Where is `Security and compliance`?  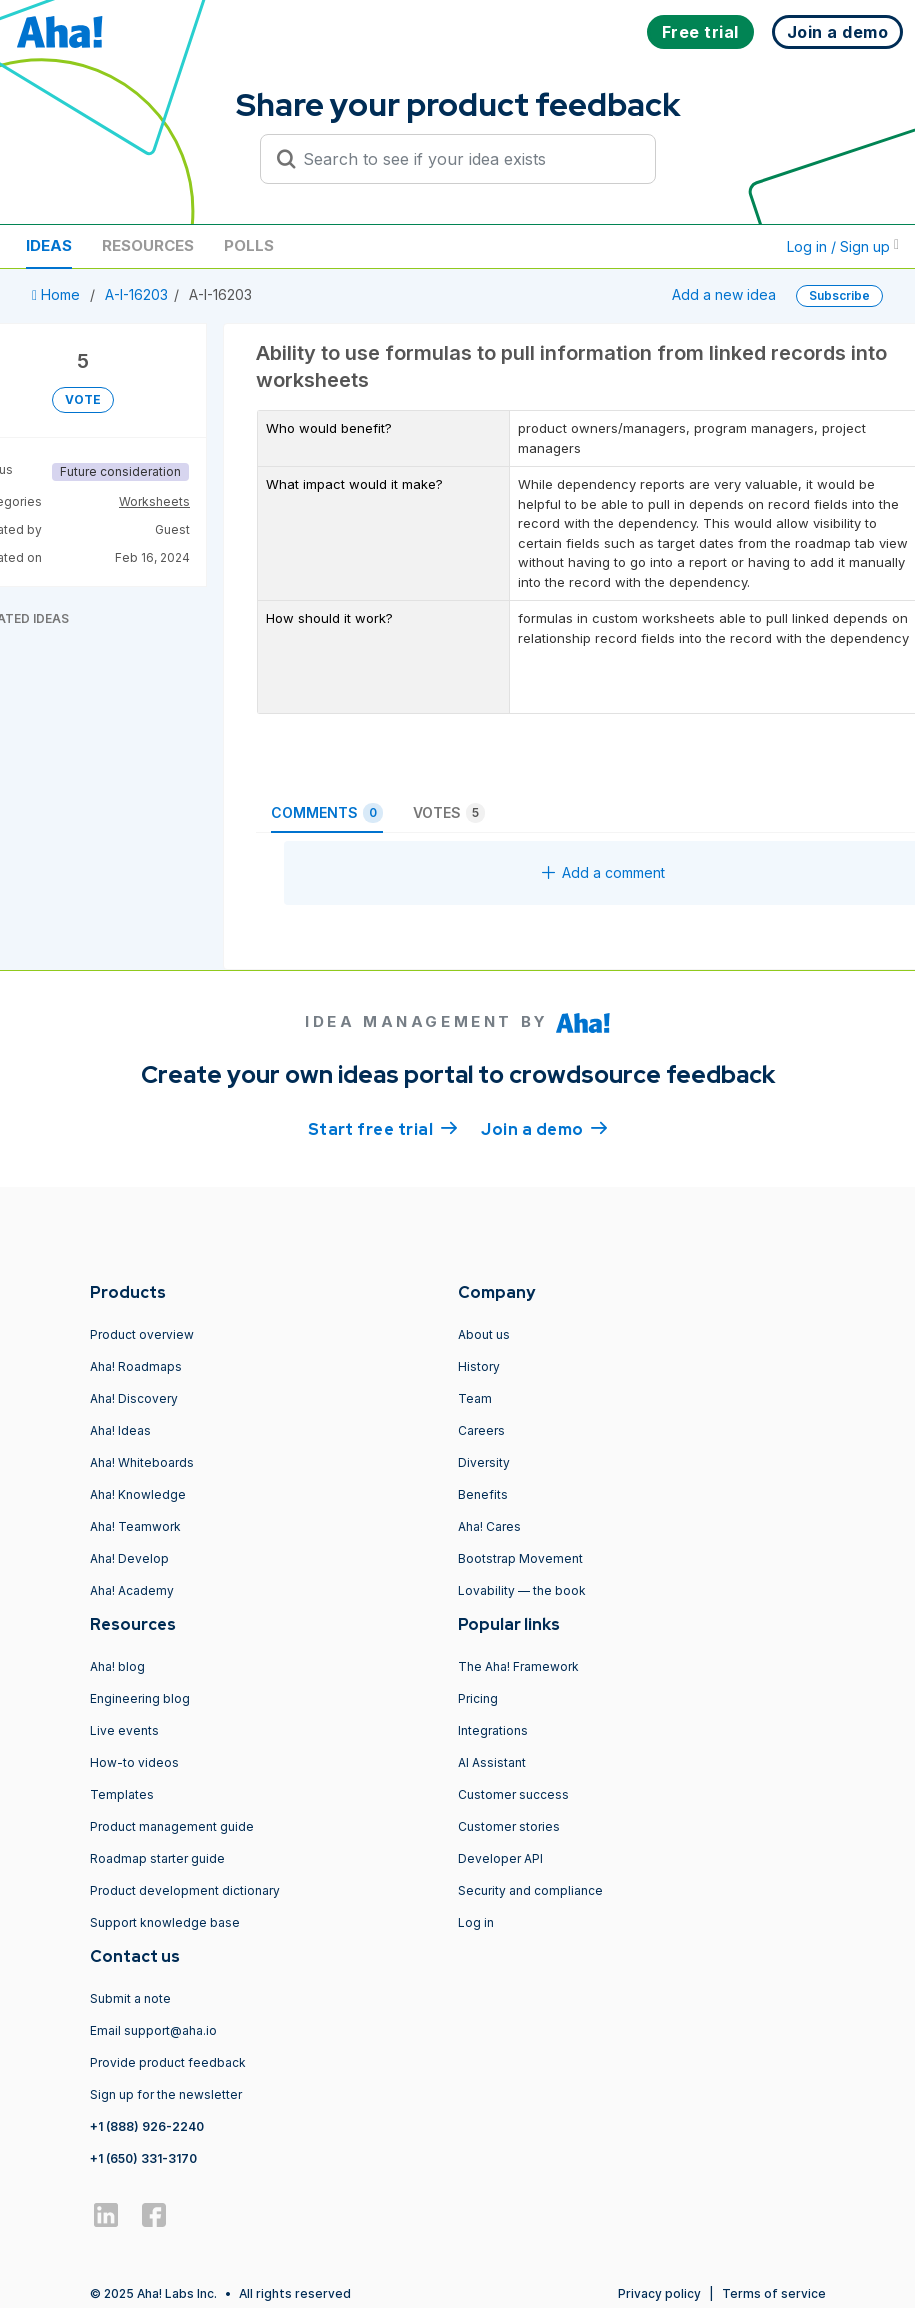 Security and compliance is located at coordinates (530, 1890).